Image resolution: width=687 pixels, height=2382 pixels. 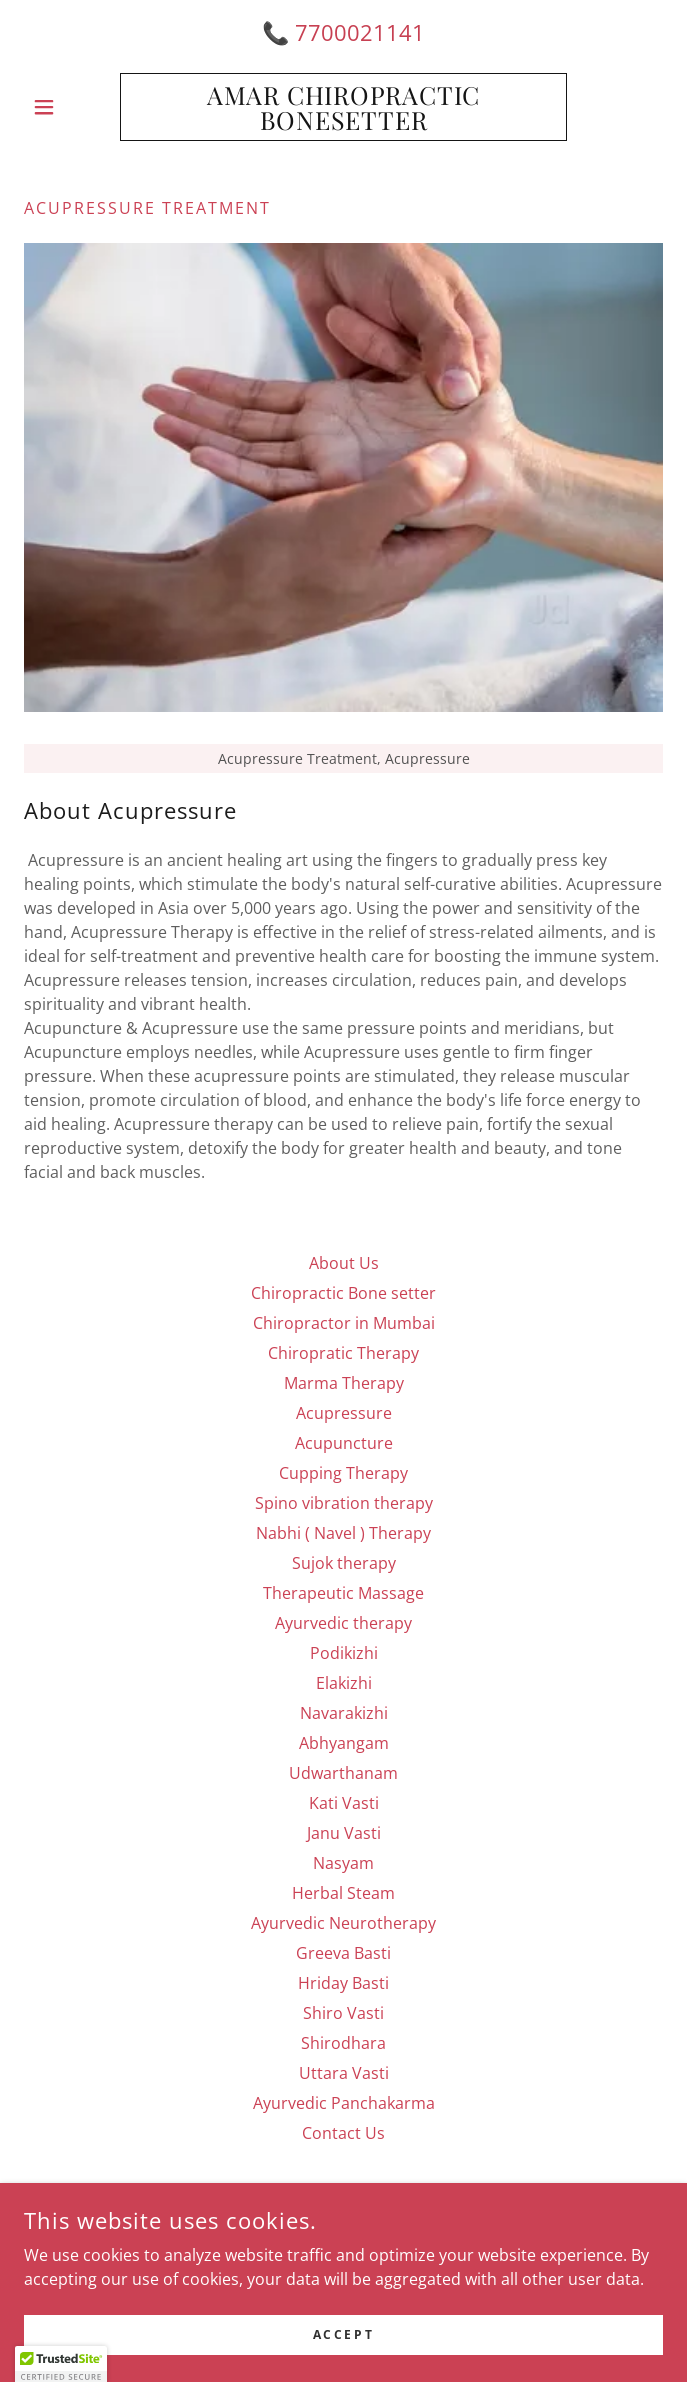 What do you see at coordinates (344, 1803) in the screenshot?
I see `Kati Vasti [link]` at bounding box center [344, 1803].